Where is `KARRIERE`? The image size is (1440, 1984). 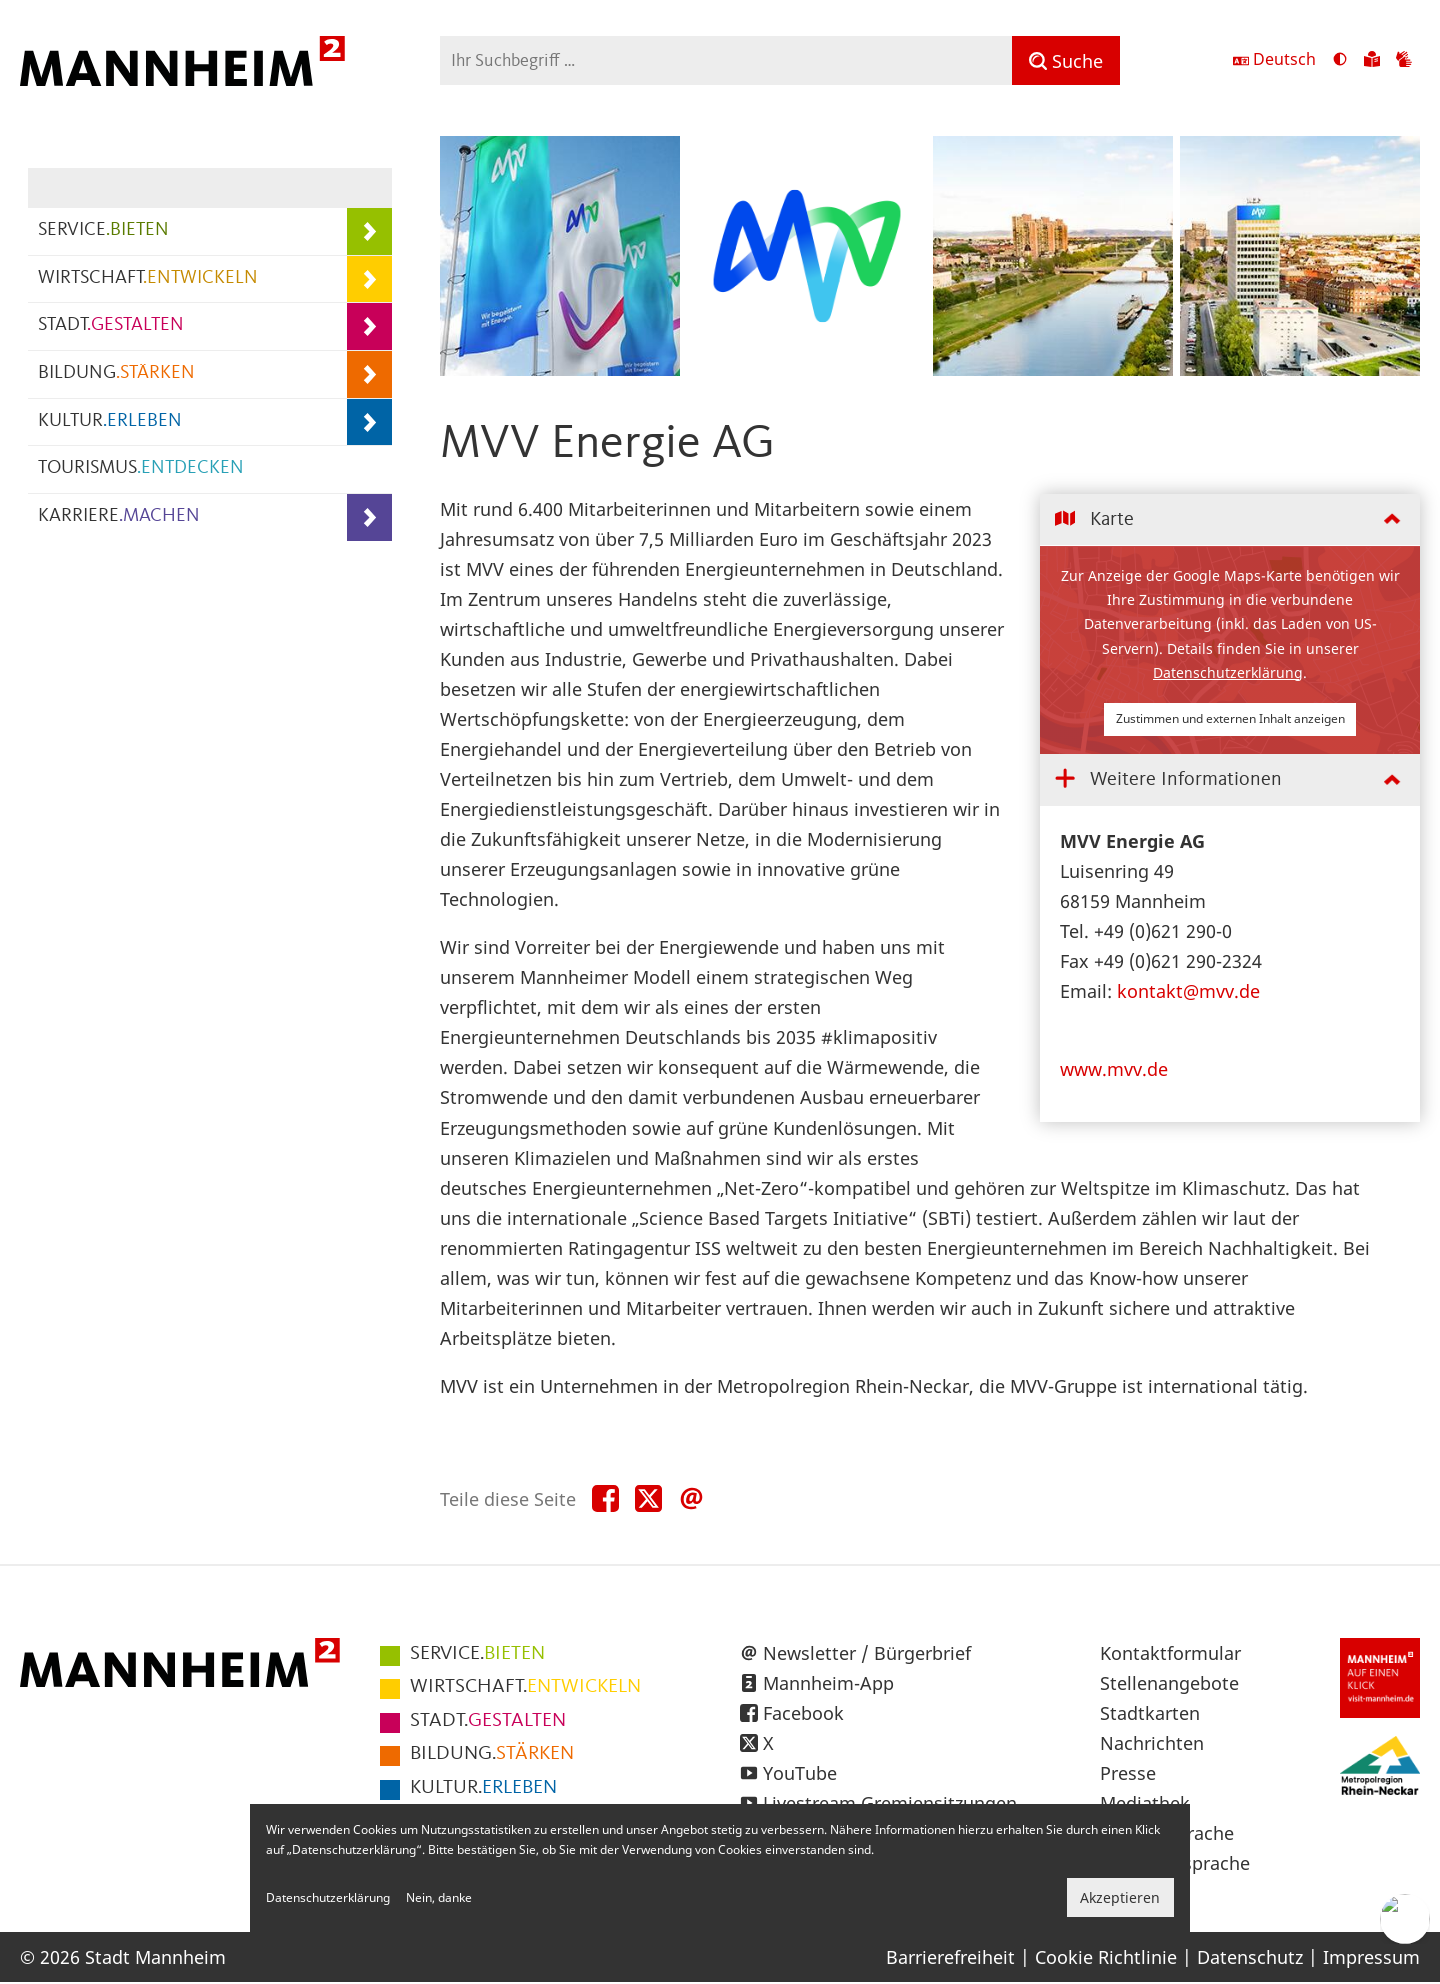 KARRIERE is located at coordinates (119, 516).